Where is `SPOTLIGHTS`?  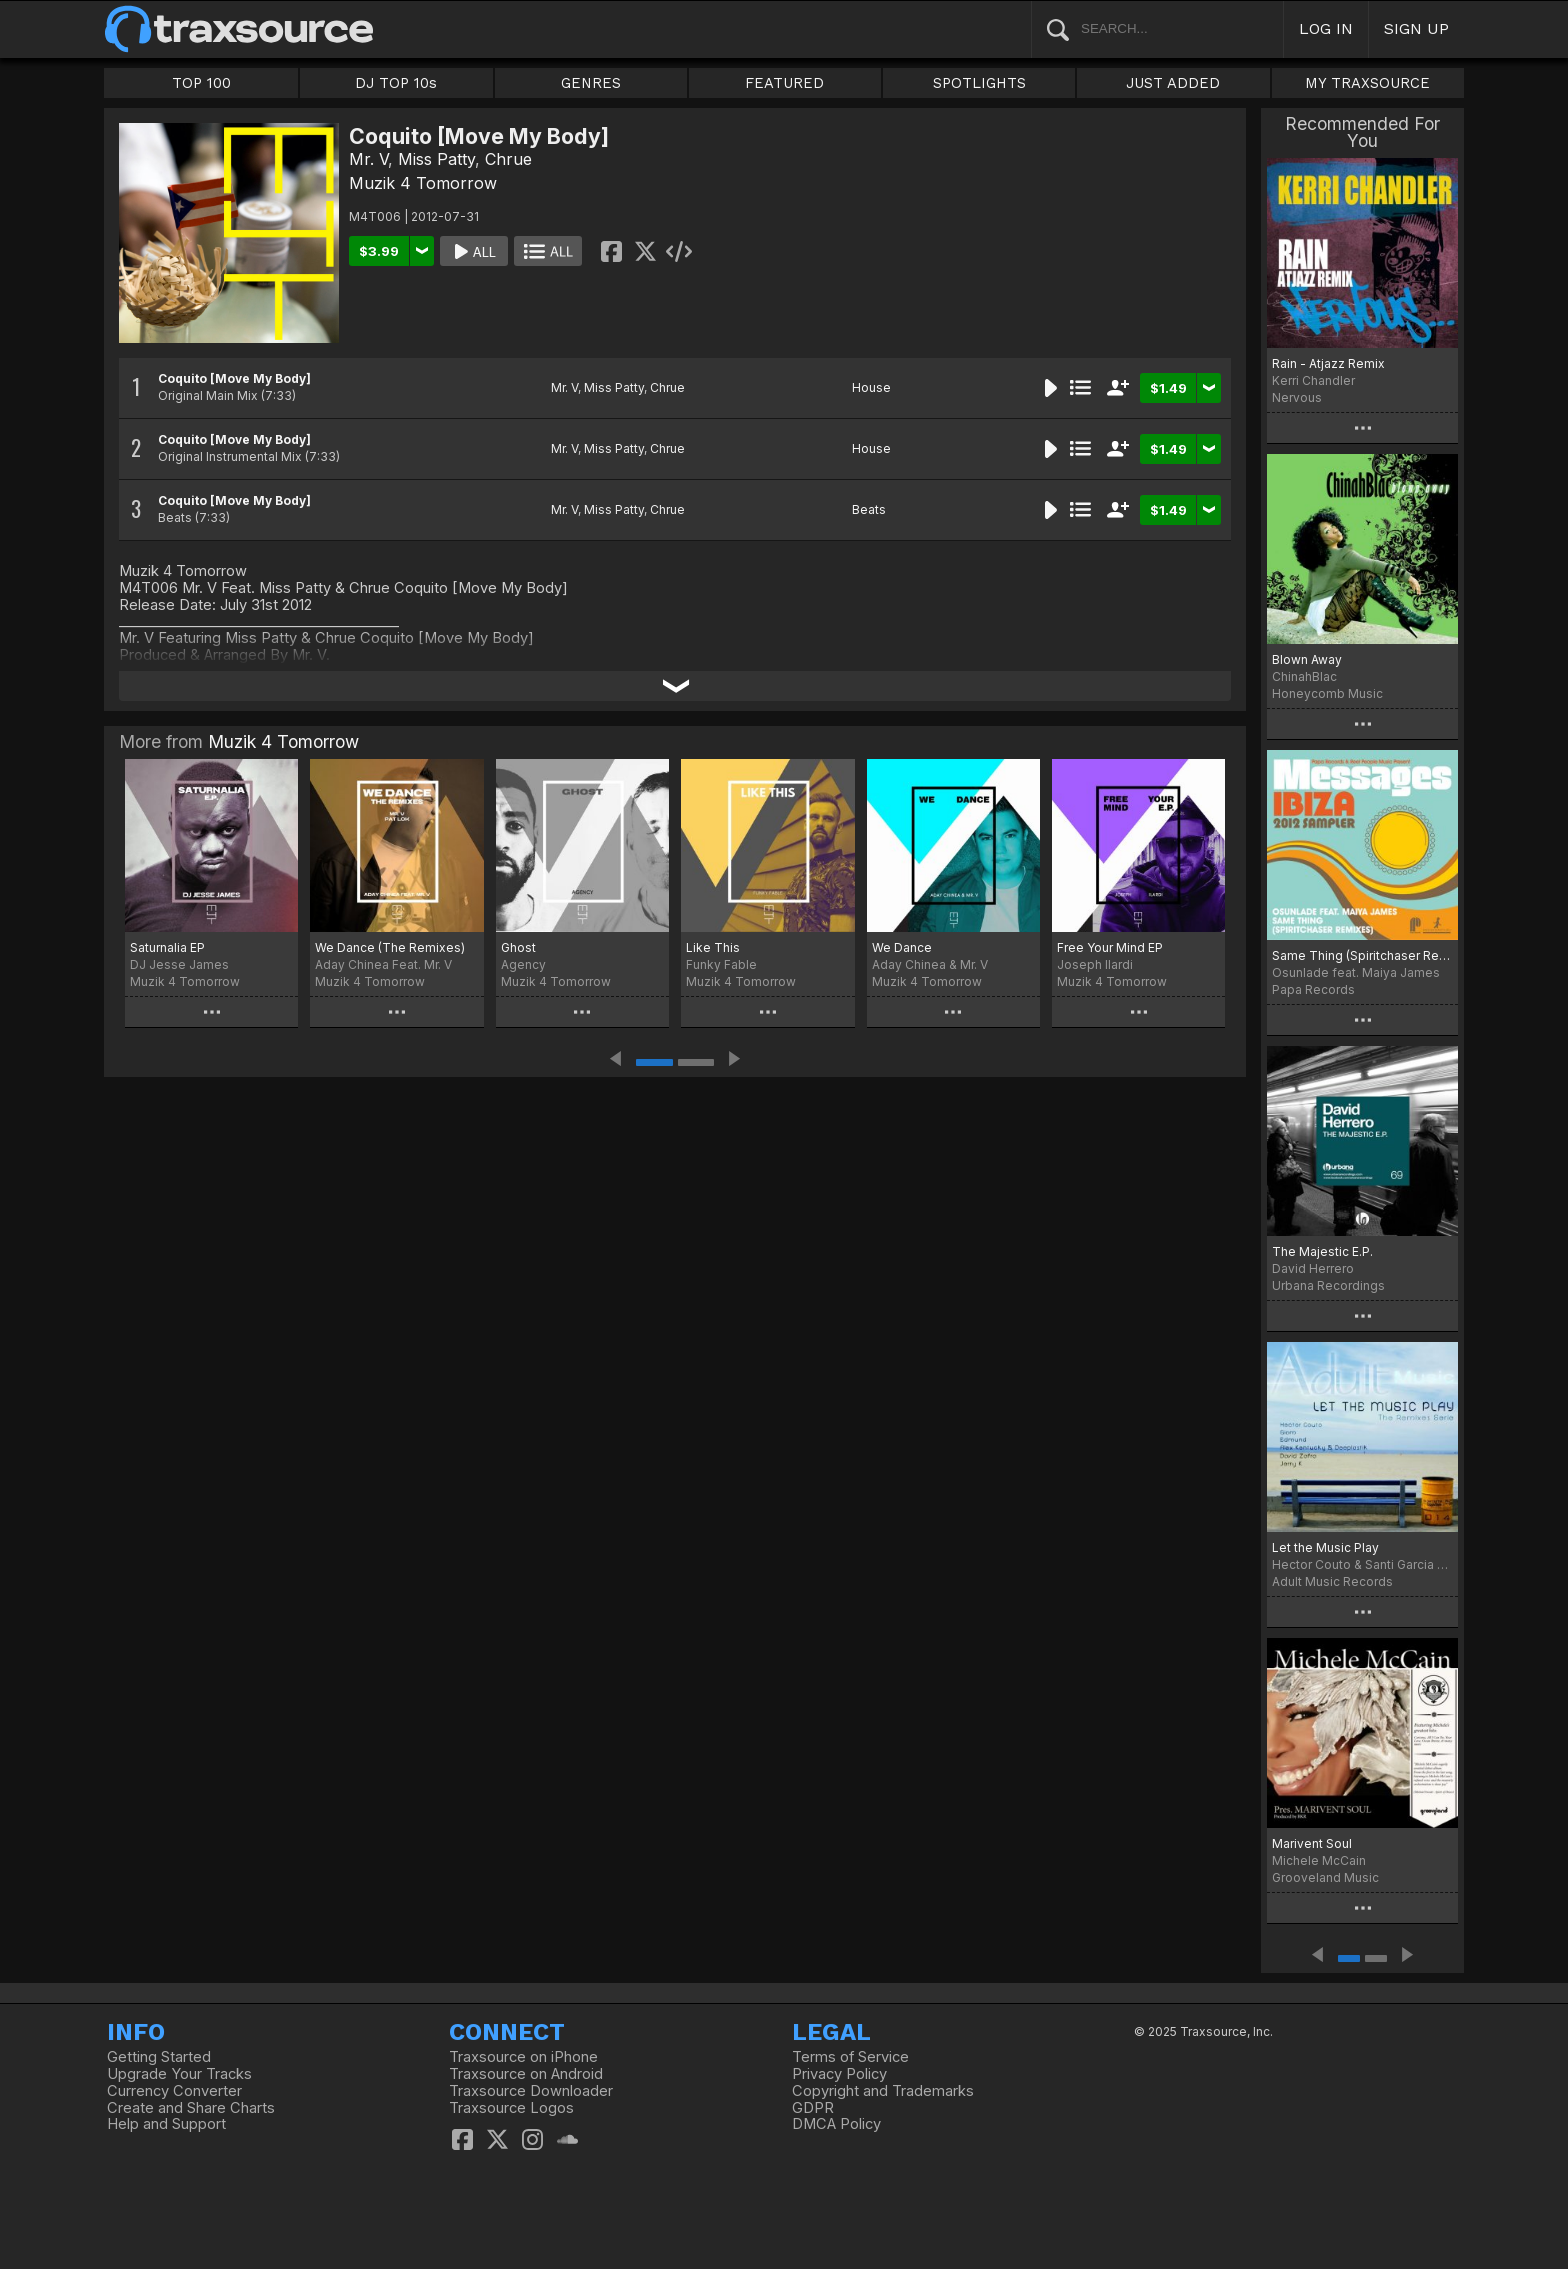
SPOTLIGHTS is located at coordinates (979, 83).